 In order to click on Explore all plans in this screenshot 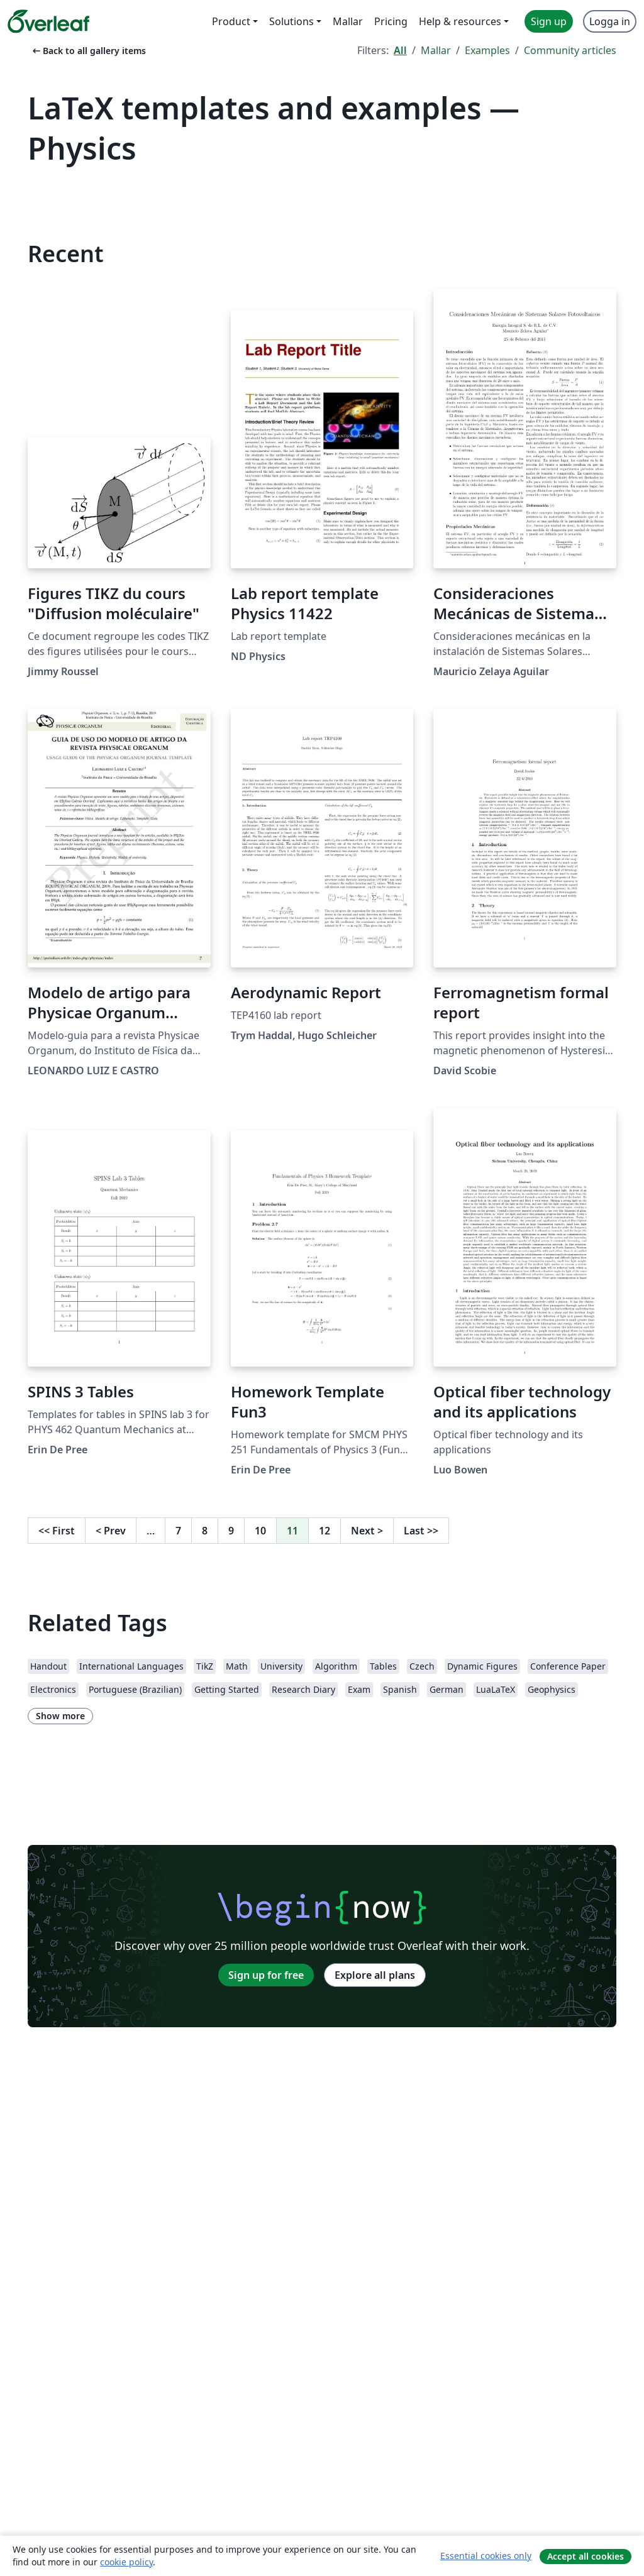, I will do `click(375, 1975)`.